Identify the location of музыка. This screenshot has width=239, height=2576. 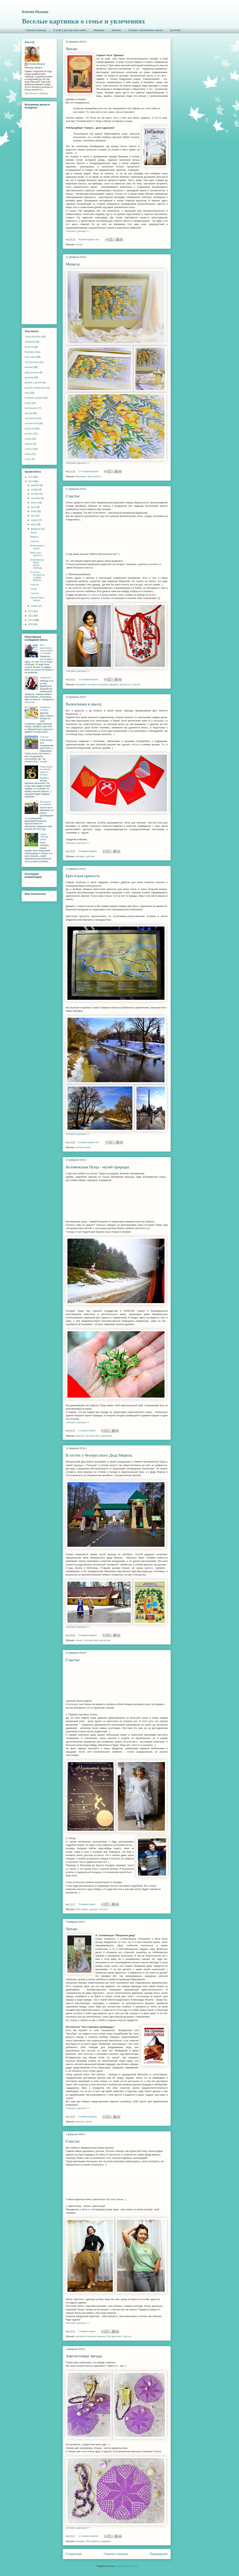
(80, 1435).